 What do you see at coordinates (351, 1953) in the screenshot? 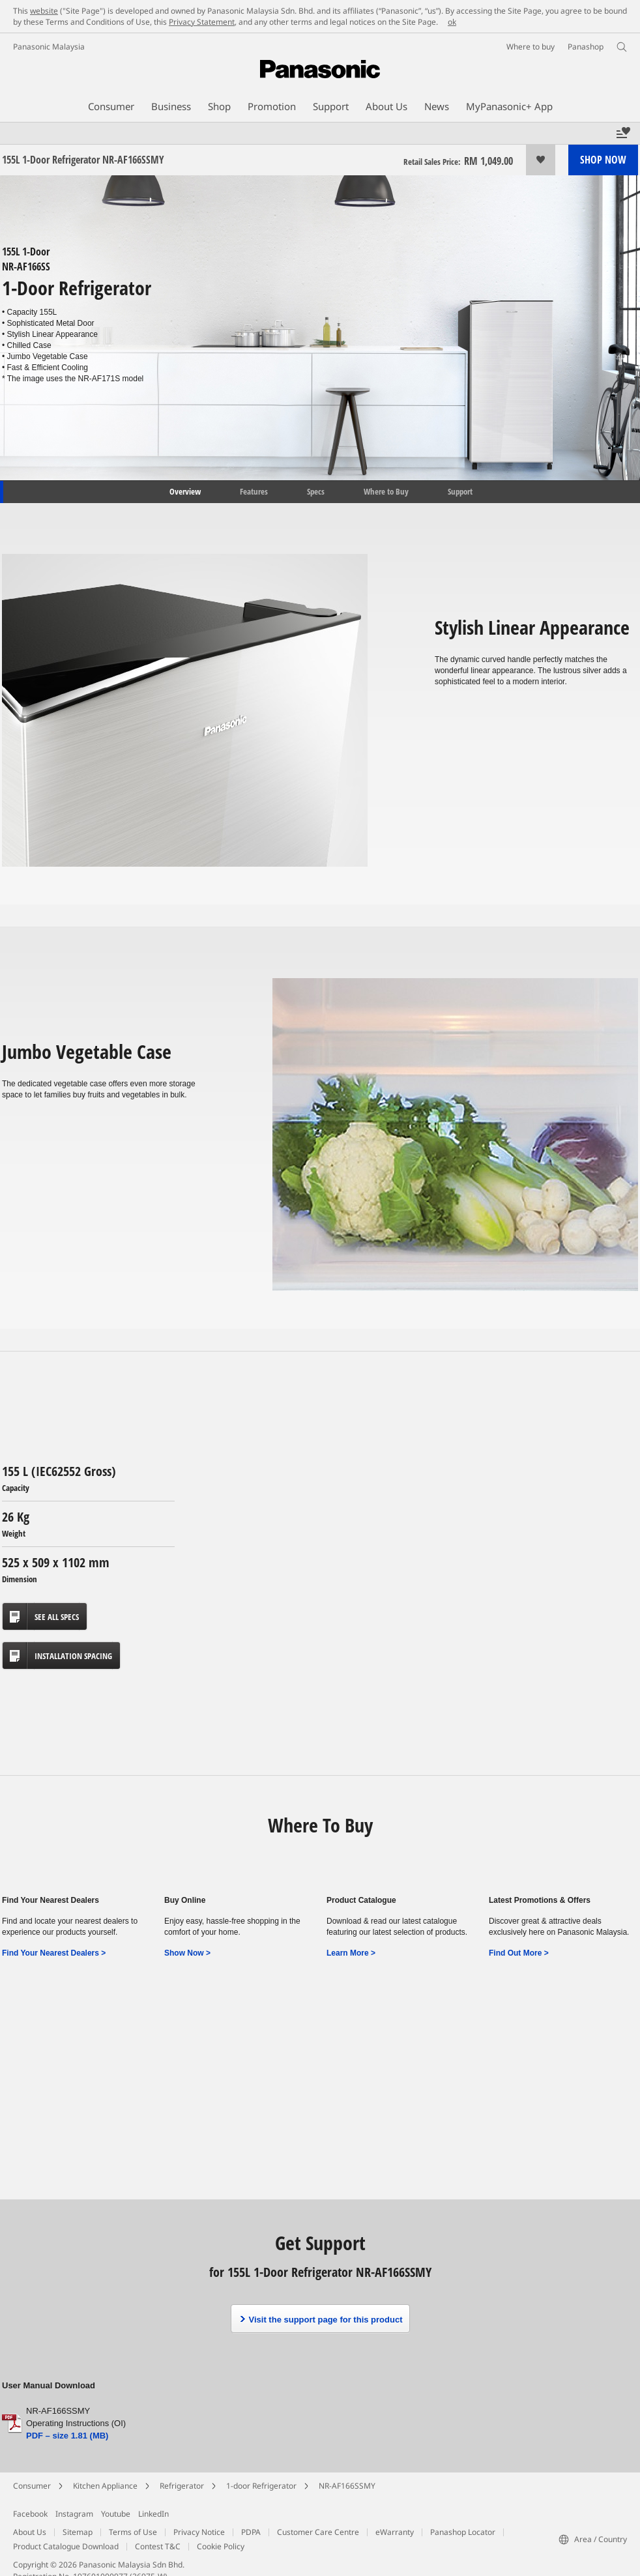
I see `Learn More >` at bounding box center [351, 1953].